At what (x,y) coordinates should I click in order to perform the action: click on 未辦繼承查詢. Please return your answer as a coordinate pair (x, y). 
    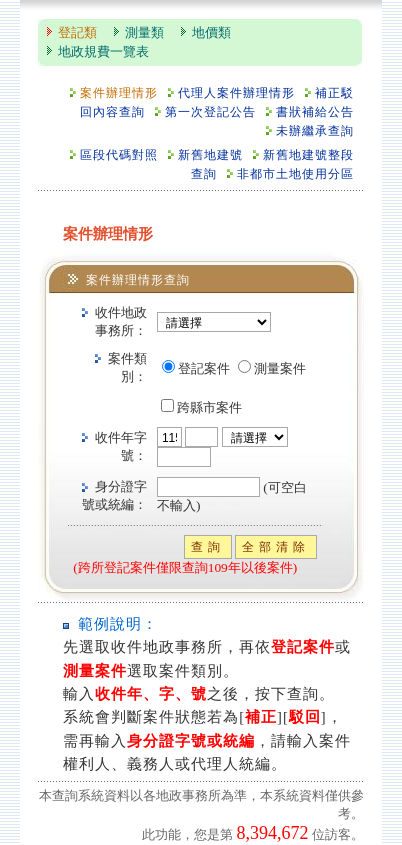
    Looking at the image, I should click on (315, 131).